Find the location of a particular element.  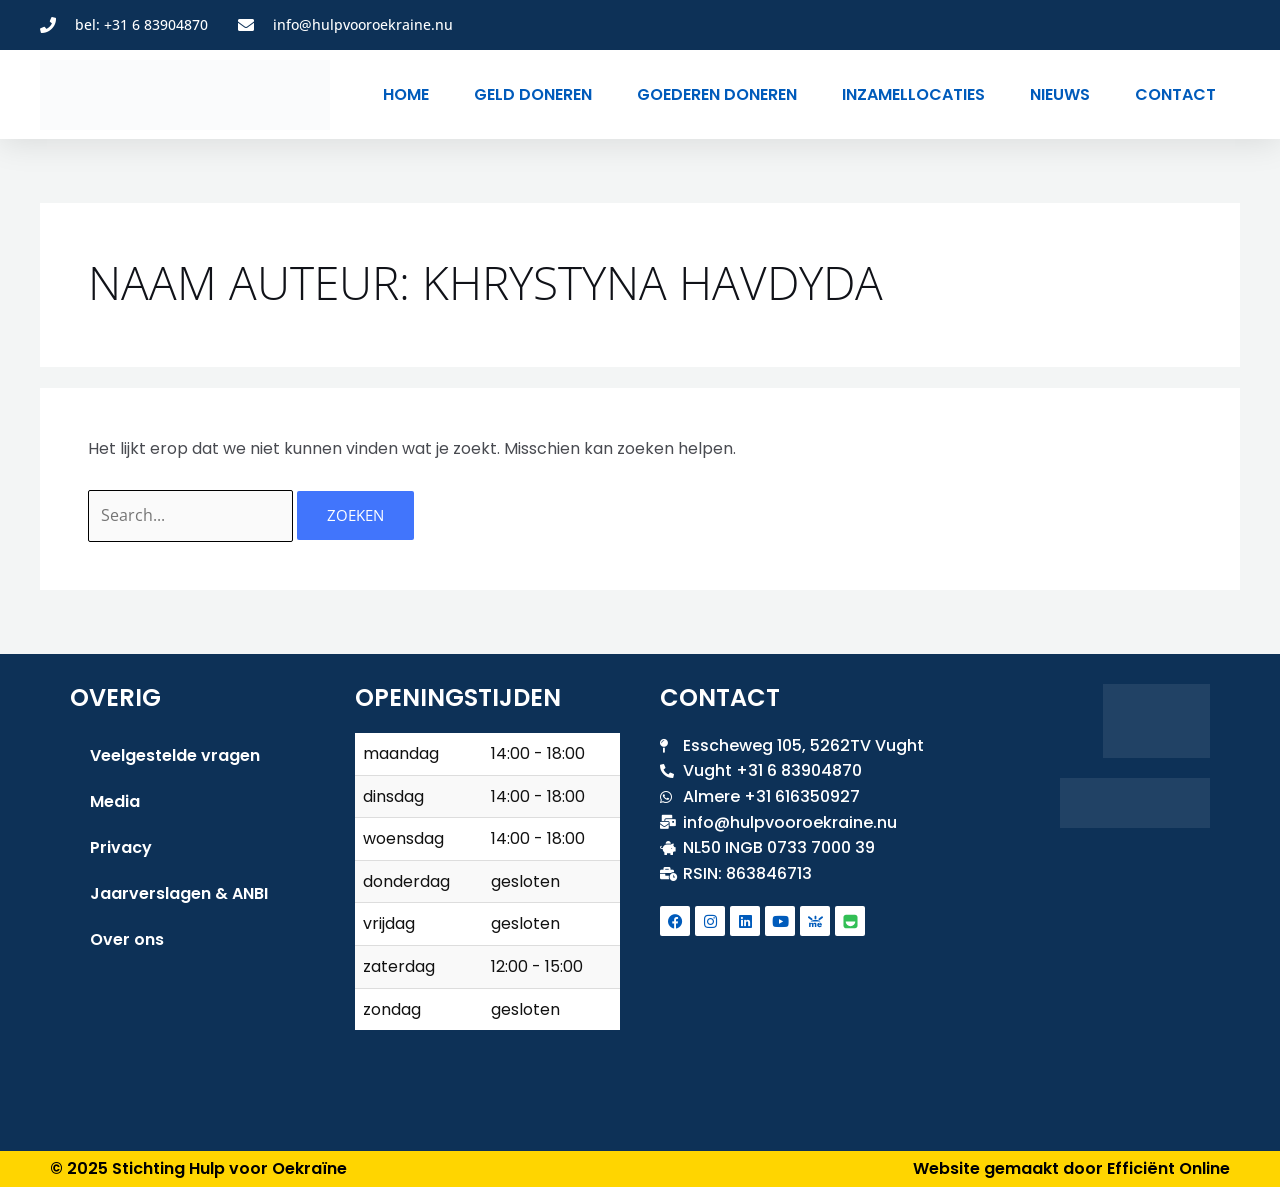

Inzamellocaties is located at coordinates (913, 94).